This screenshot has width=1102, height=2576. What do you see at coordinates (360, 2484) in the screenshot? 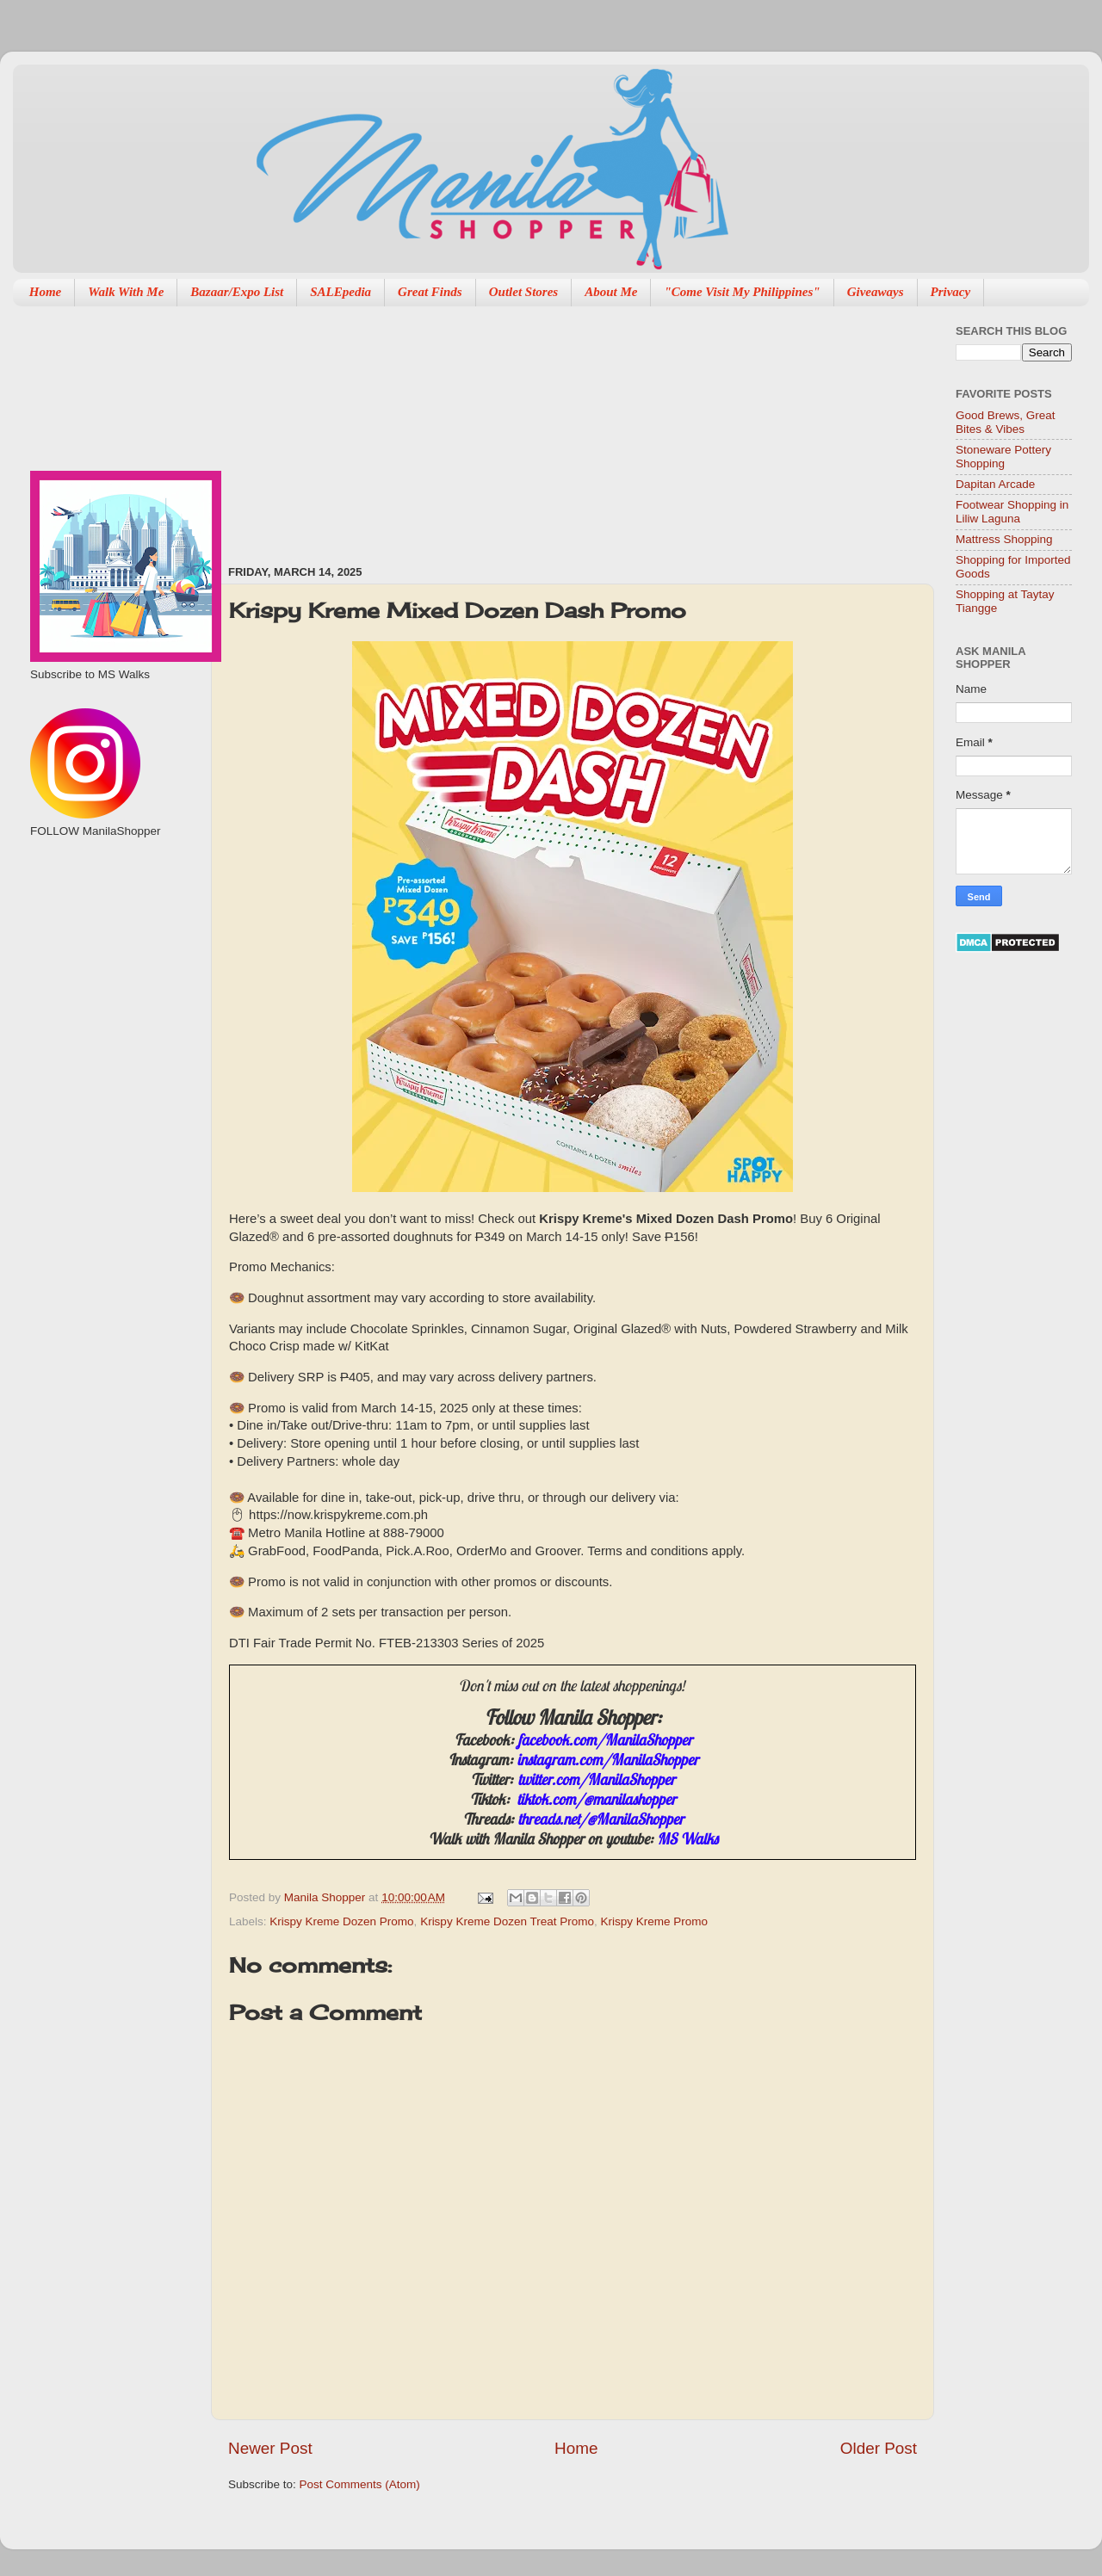
I see `Post Comments (Atom)` at bounding box center [360, 2484].